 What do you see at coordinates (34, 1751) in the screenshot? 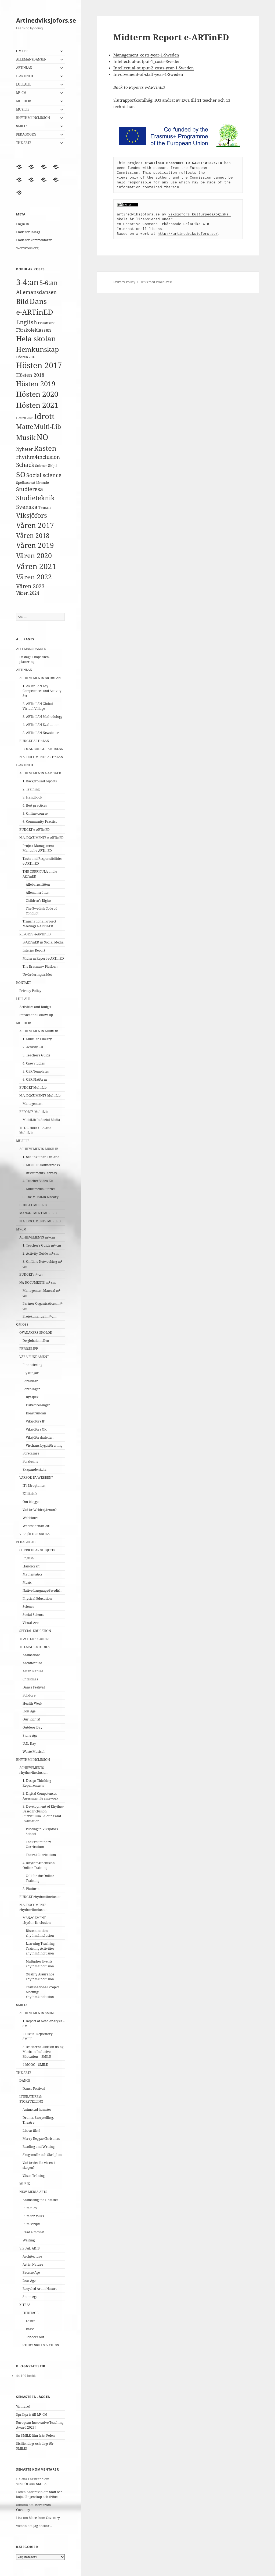
I see `Waste Musical` at bounding box center [34, 1751].